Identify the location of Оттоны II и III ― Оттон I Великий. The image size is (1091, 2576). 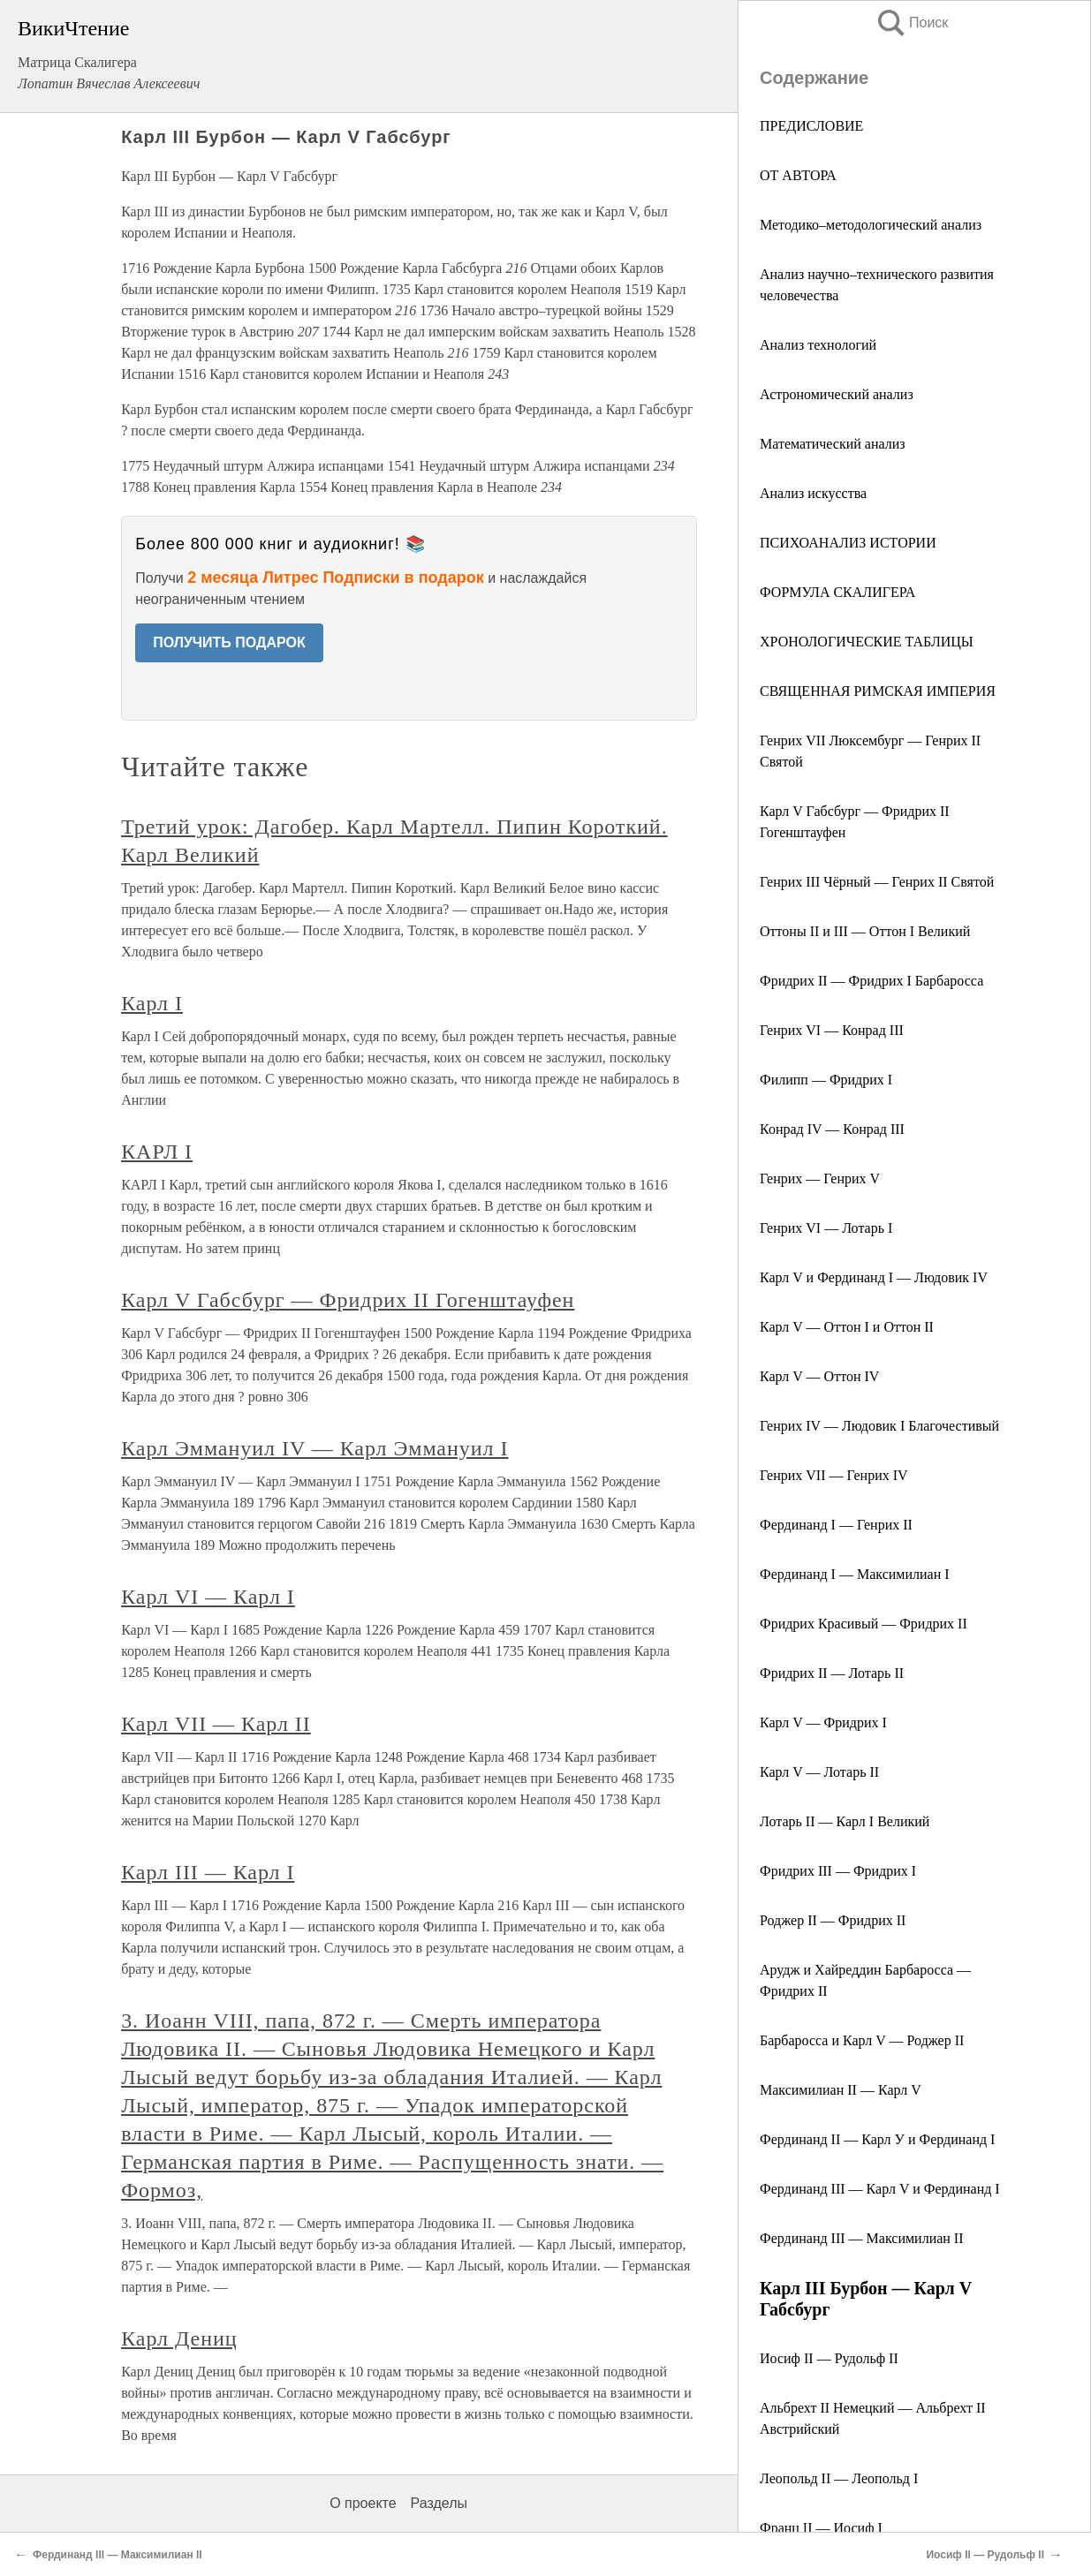
(865, 931).